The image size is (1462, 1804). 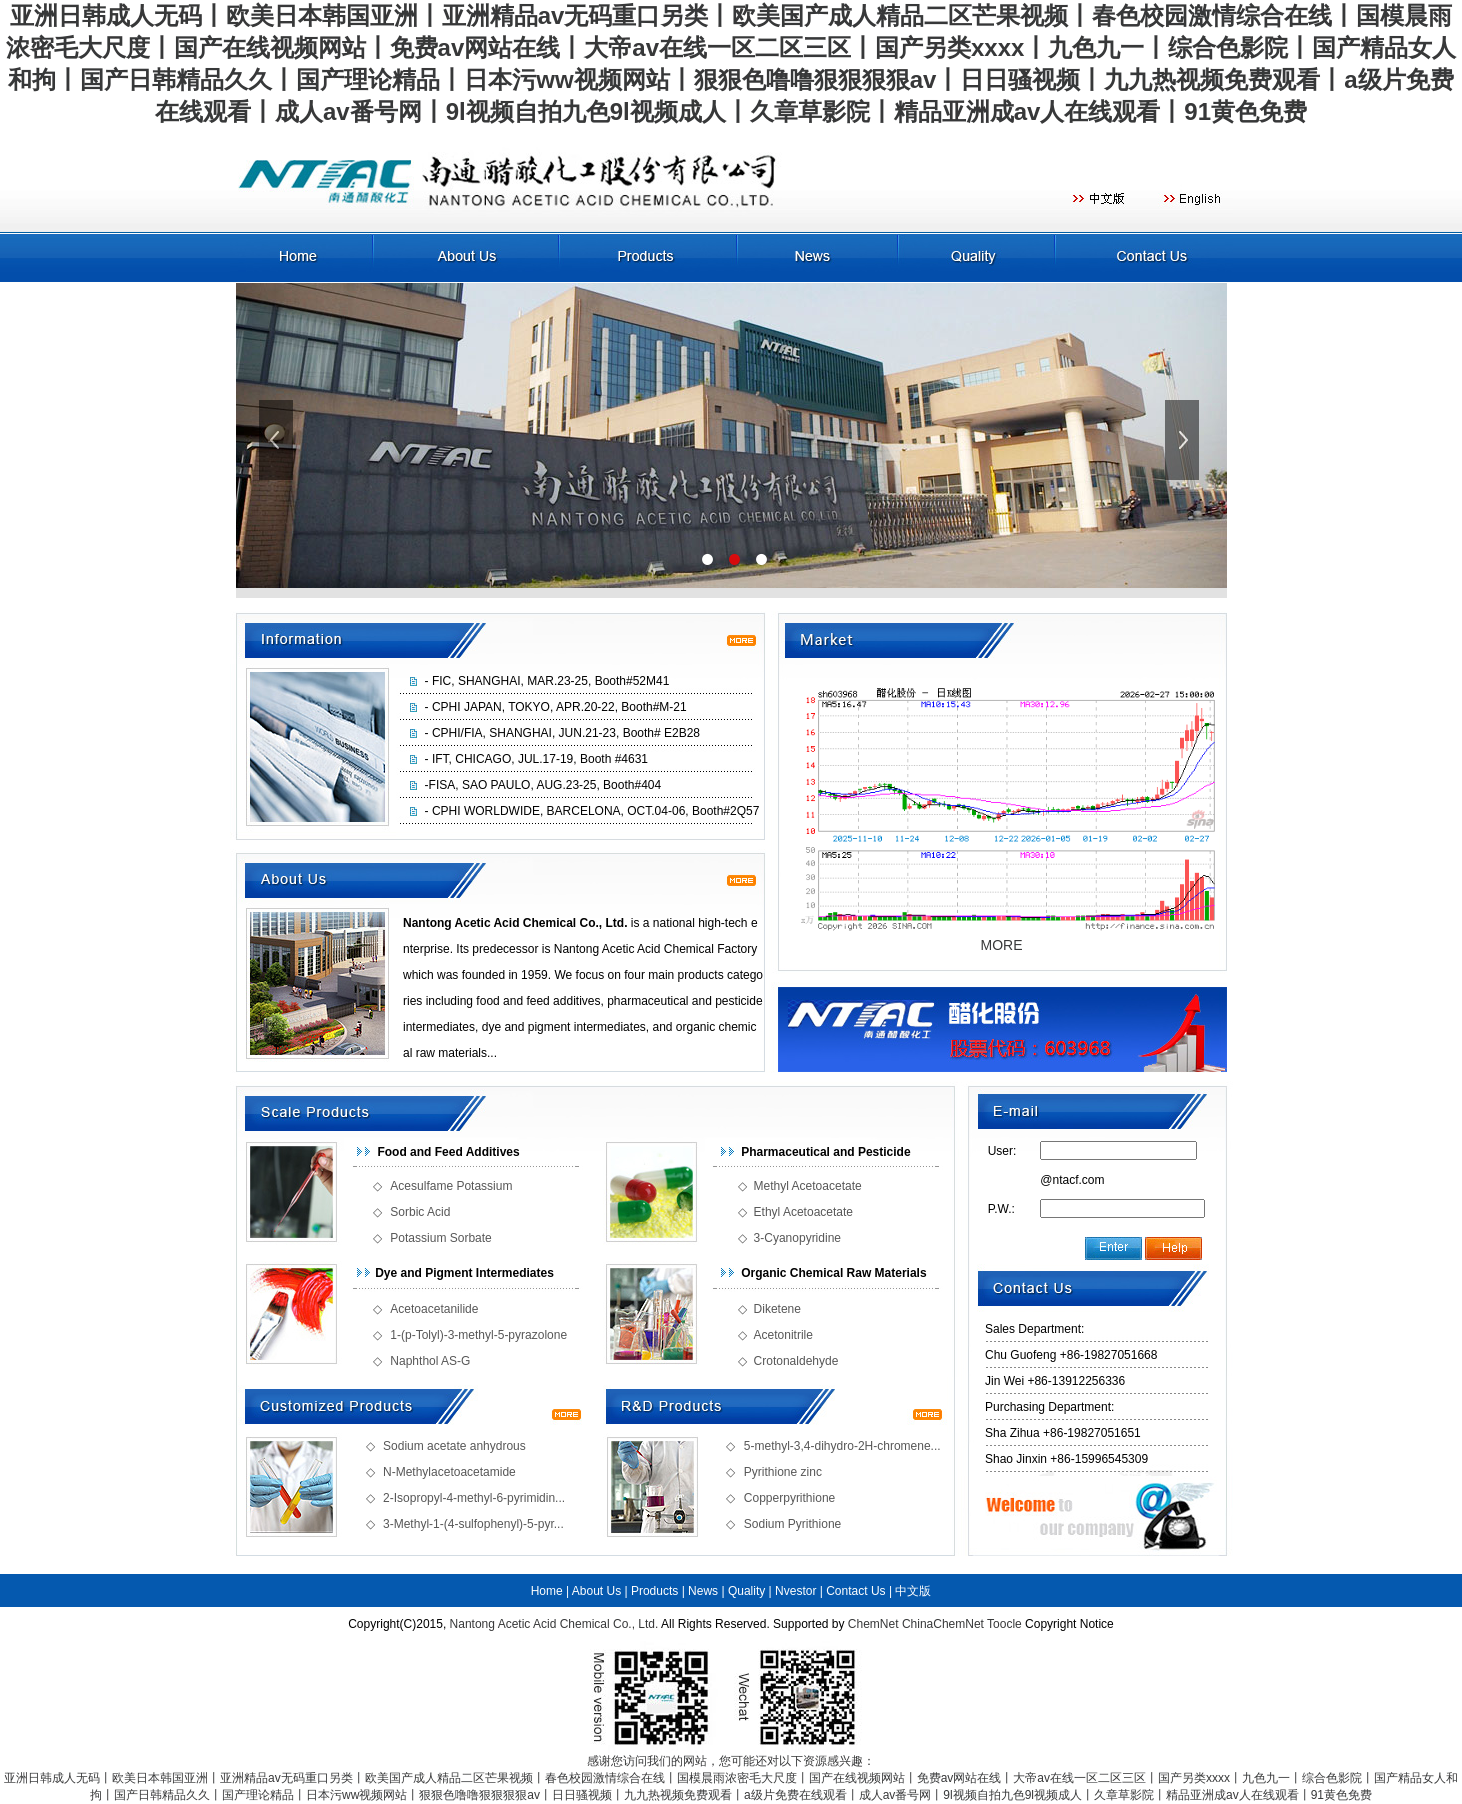 I want to click on About Us, so click(x=596, y=1591).